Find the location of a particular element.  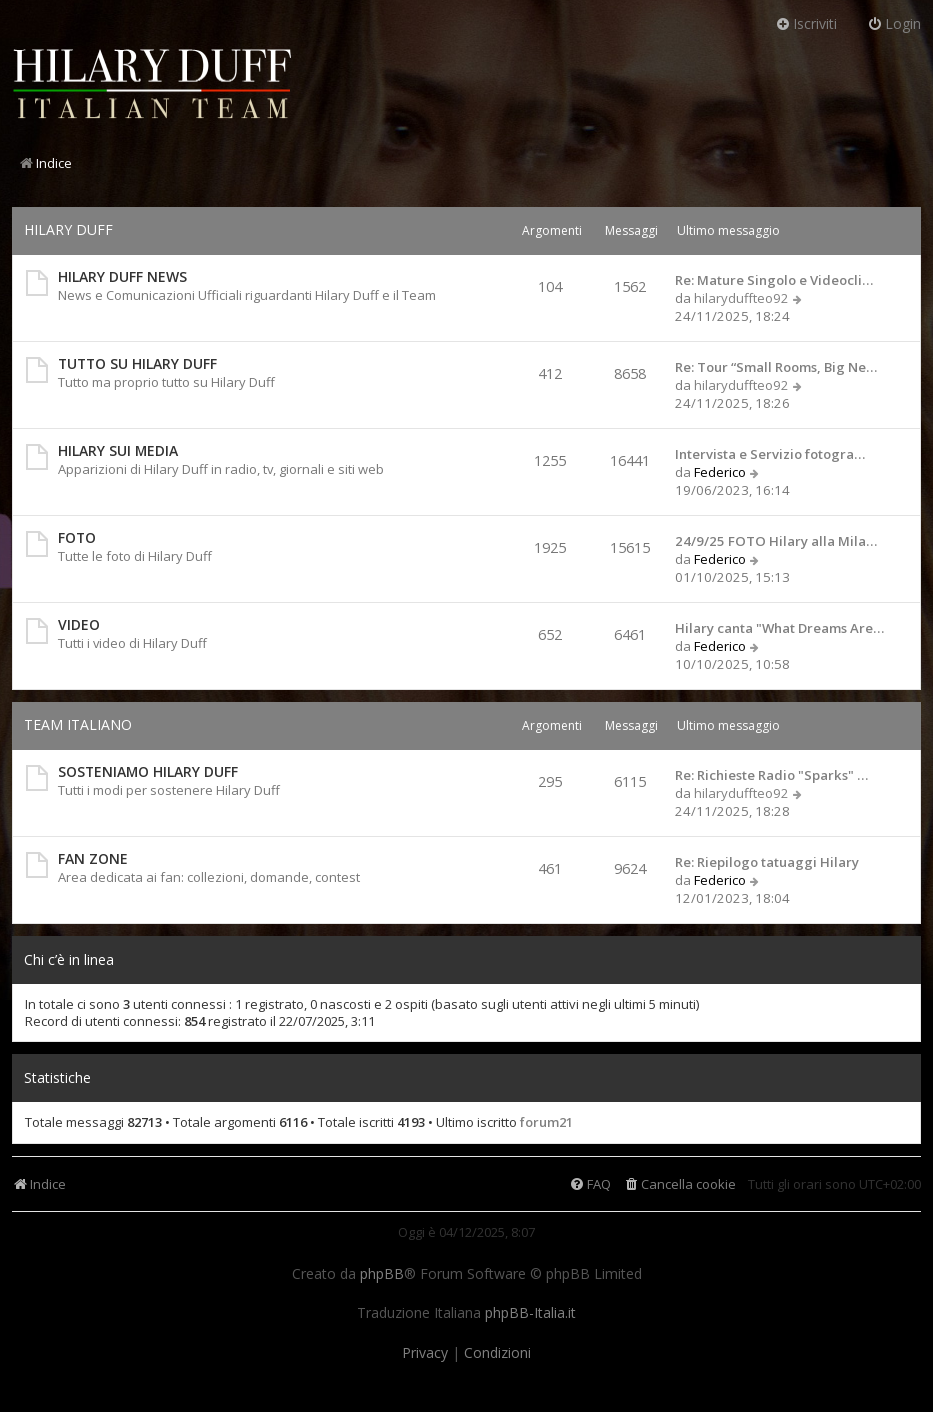

Iscriviti [menuitem] is located at coordinates (806, 23).